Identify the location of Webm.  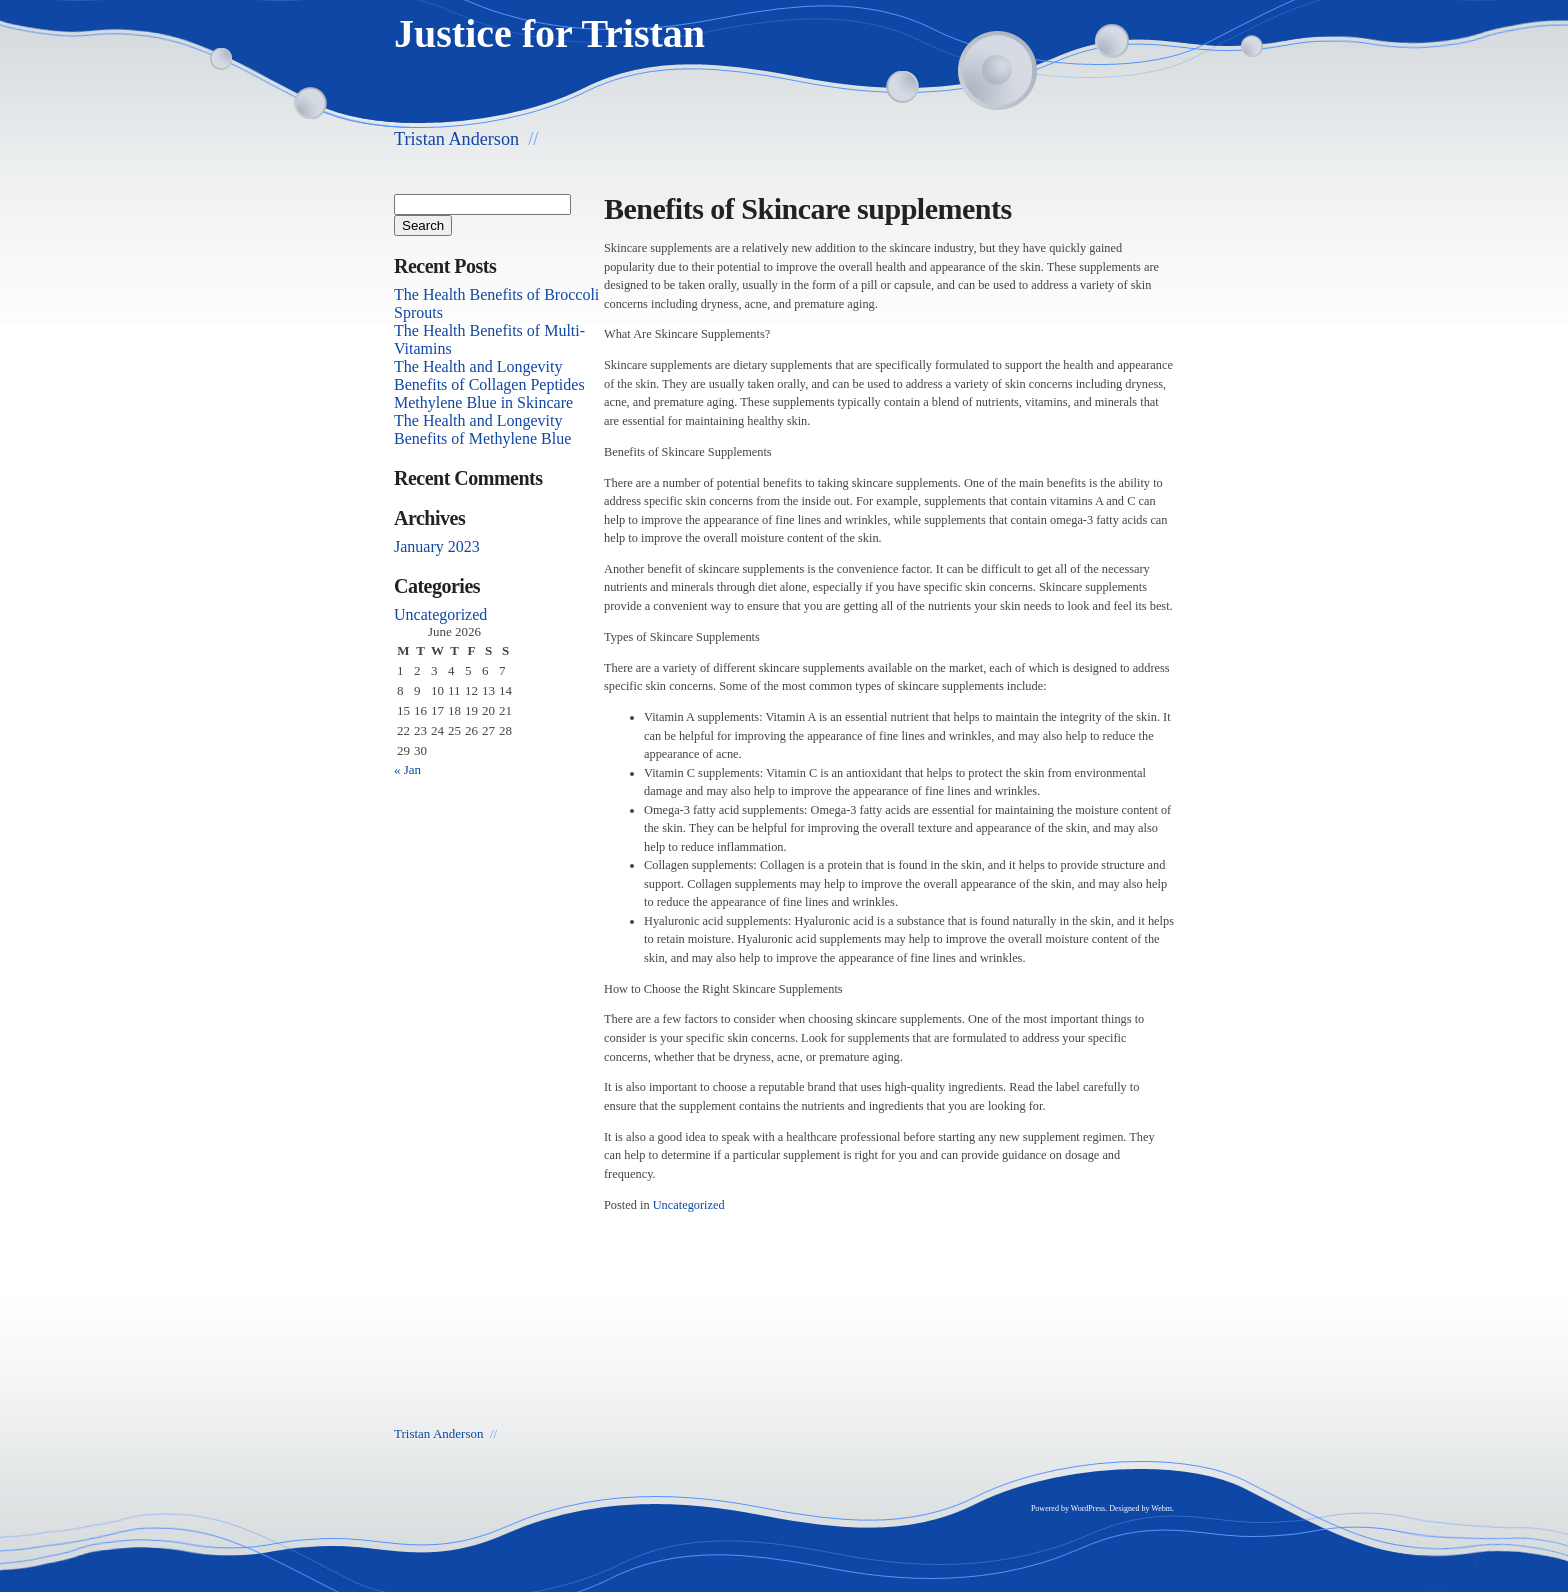
(1161, 1508).